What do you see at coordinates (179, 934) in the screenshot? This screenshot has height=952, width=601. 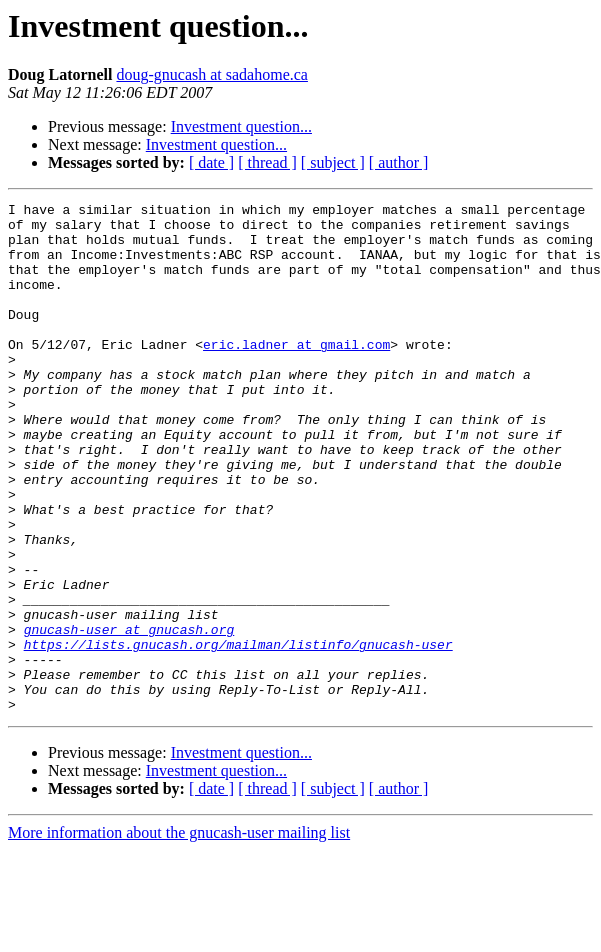 I see `More information about the gnucash-user mailing list` at bounding box center [179, 934].